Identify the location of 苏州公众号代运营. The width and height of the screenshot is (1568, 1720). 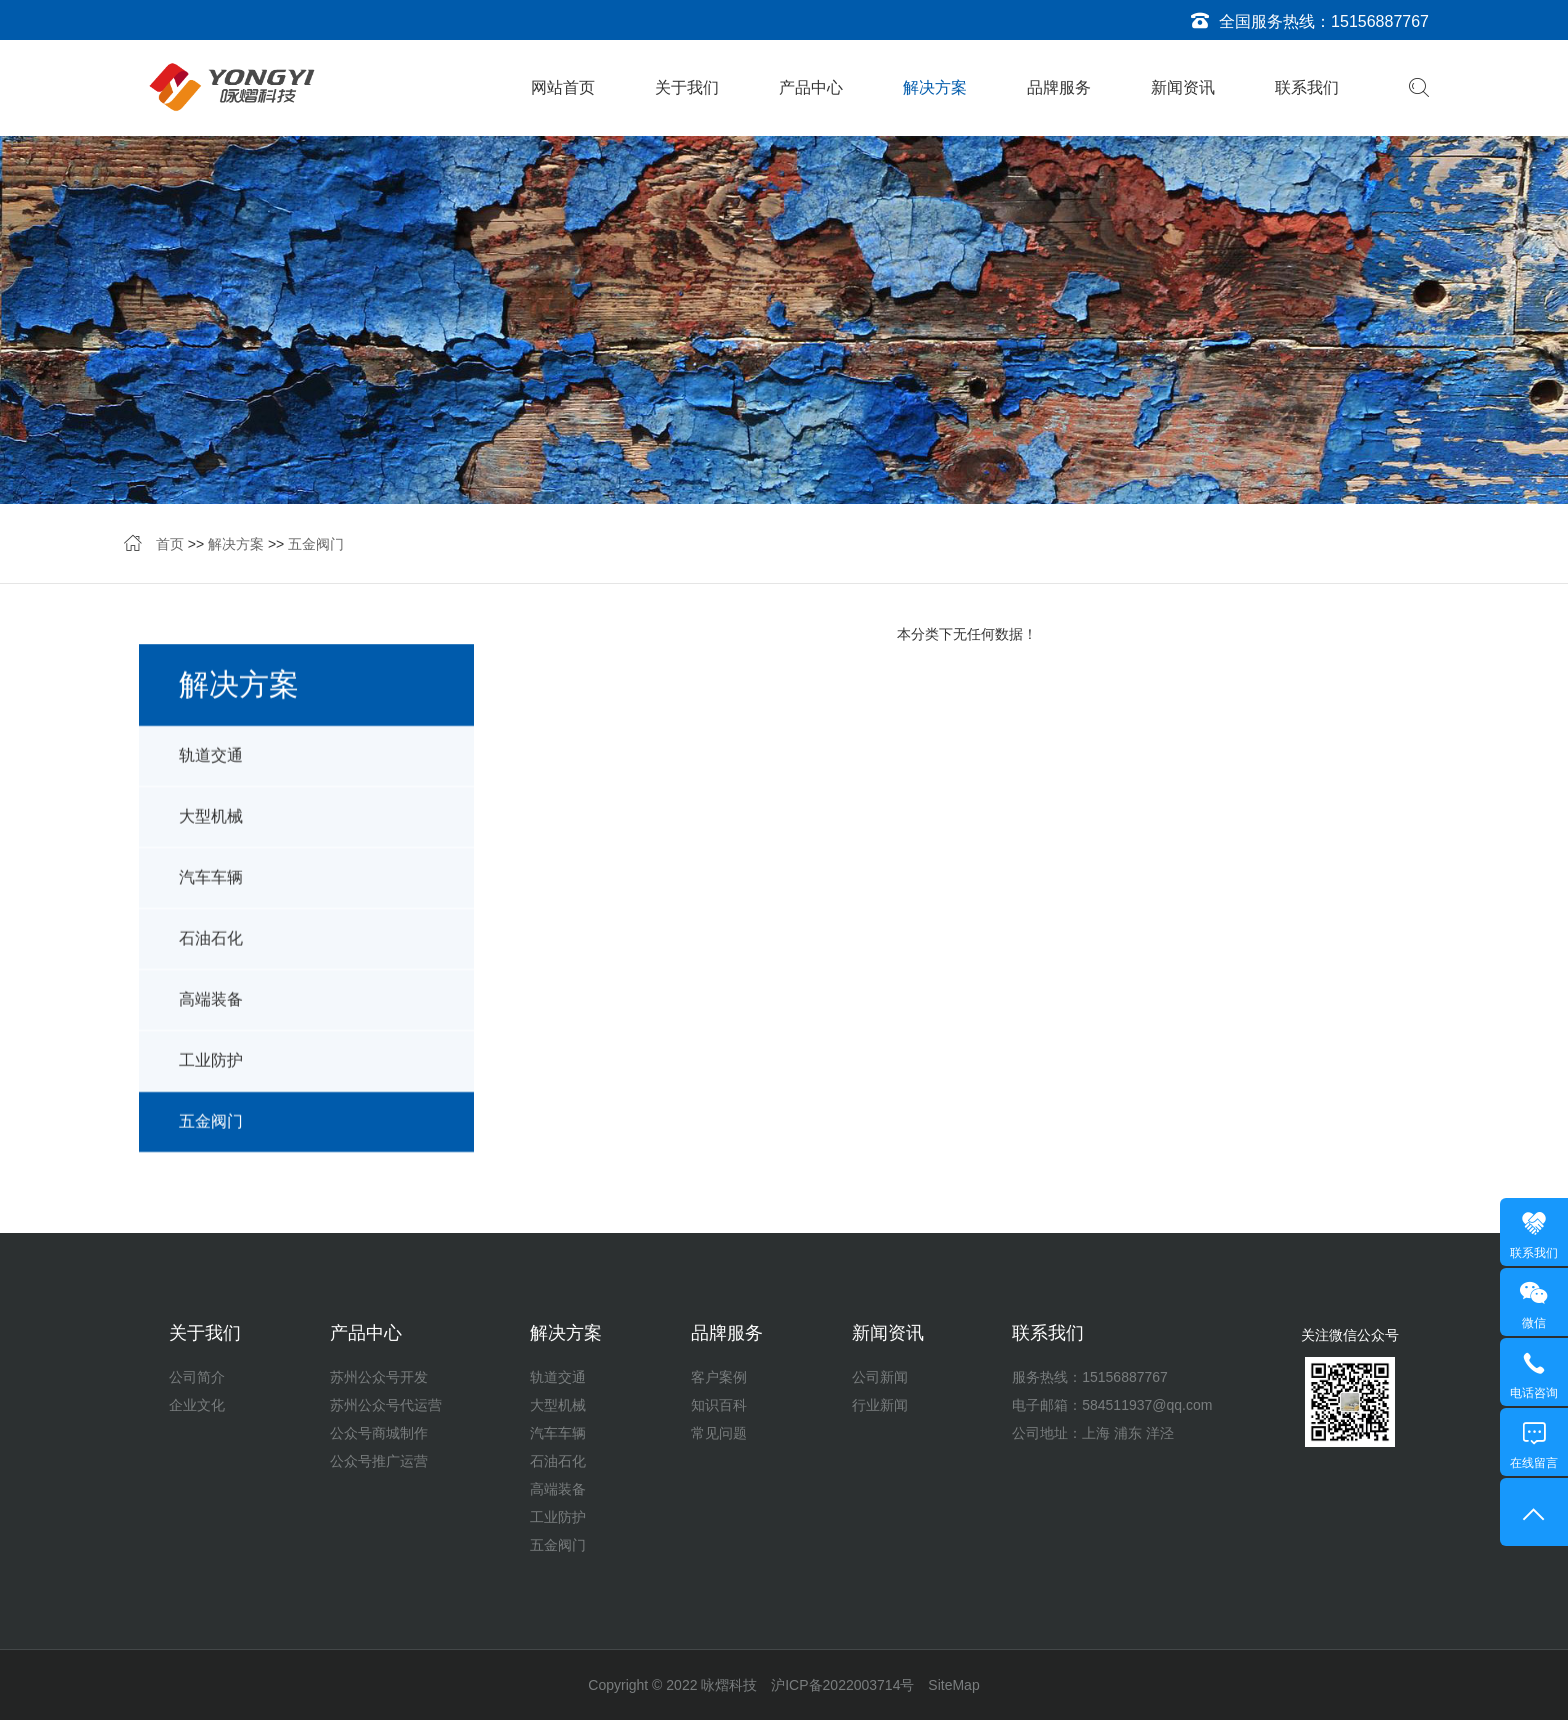
(386, 1405).